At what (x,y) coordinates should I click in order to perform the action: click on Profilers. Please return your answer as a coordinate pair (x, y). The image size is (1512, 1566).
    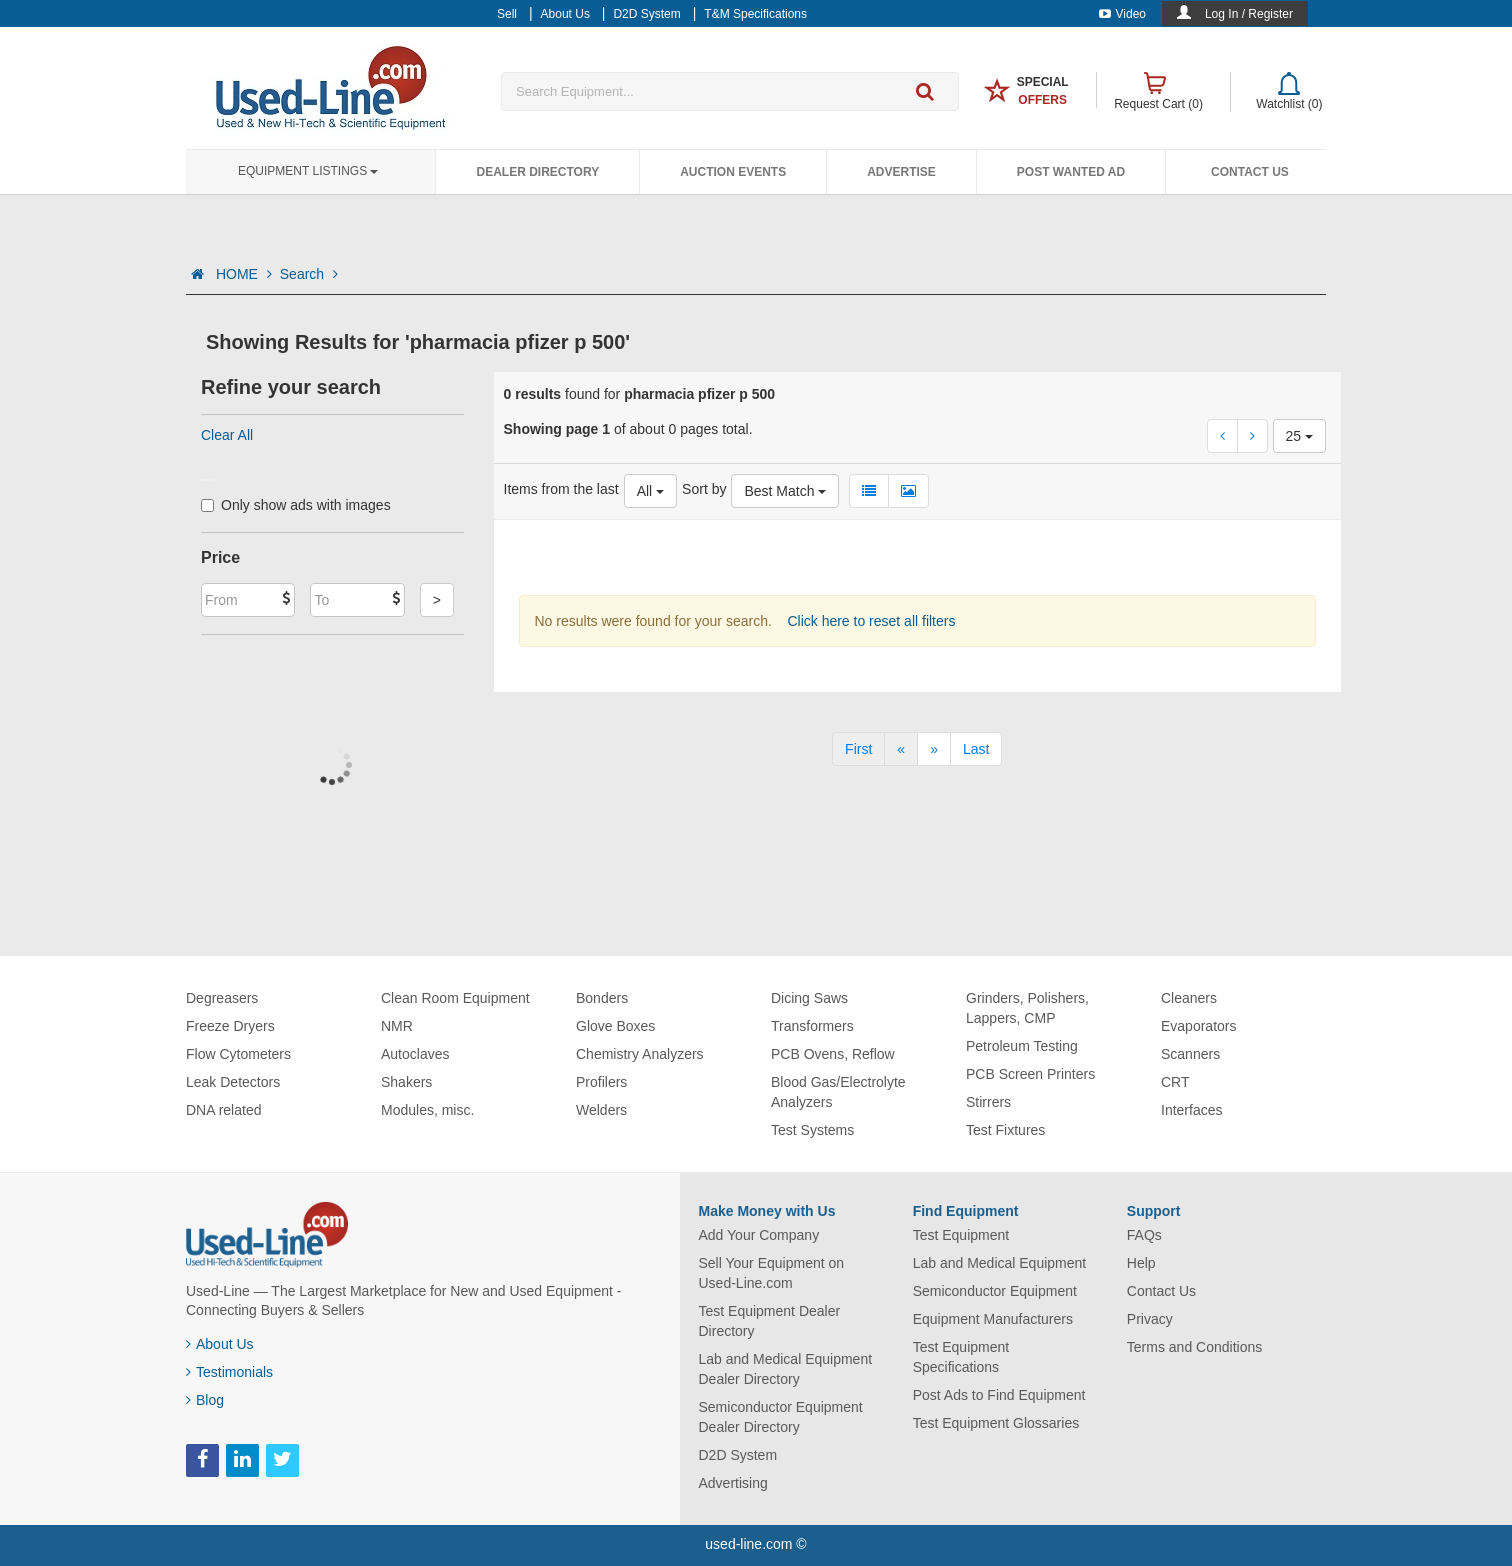
    Looking at the image, I should click on (601, 1082).